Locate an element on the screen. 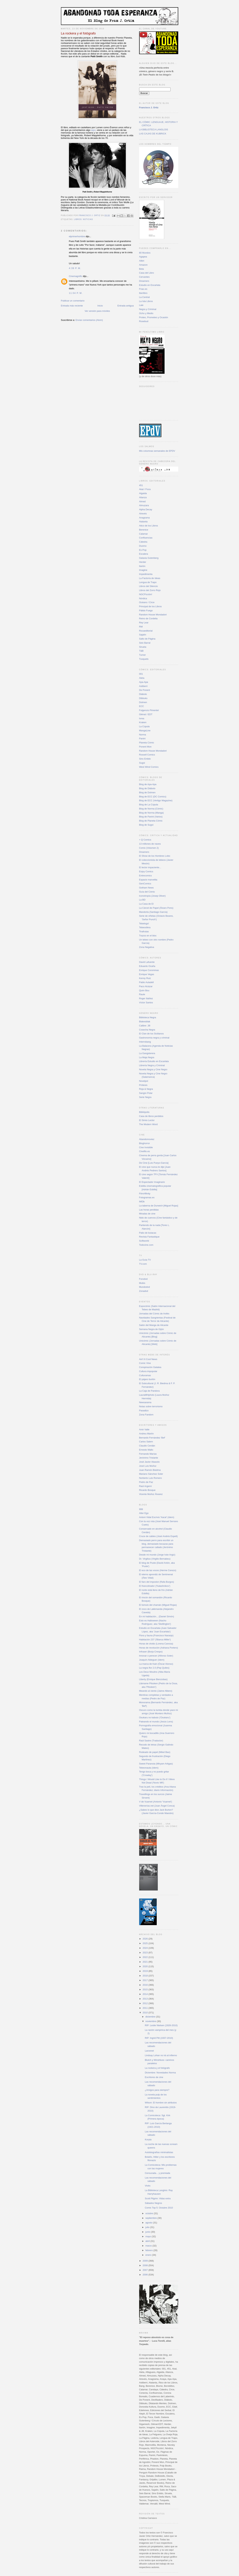  RIP: Ingrid Pitt (1937-2010) is located at coordinates (159, 2038).